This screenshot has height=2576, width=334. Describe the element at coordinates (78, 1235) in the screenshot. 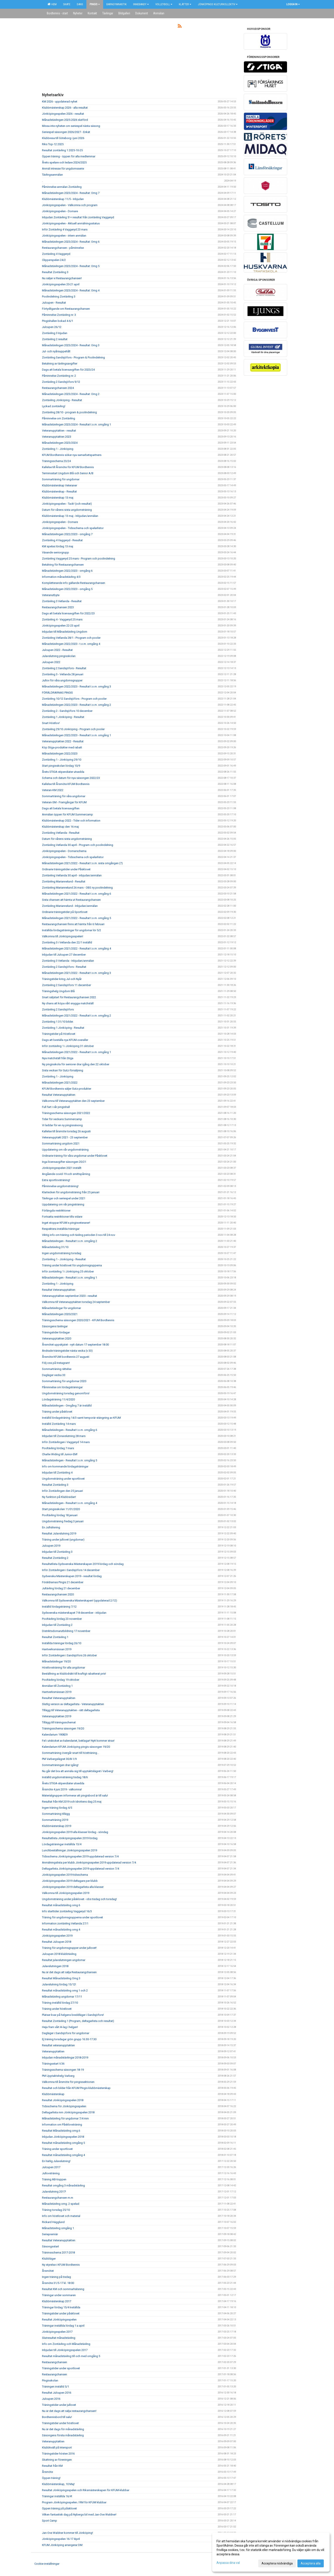

I see `Viktig info om träning och tävling perioden 3 nov till 24 nov` at that location.